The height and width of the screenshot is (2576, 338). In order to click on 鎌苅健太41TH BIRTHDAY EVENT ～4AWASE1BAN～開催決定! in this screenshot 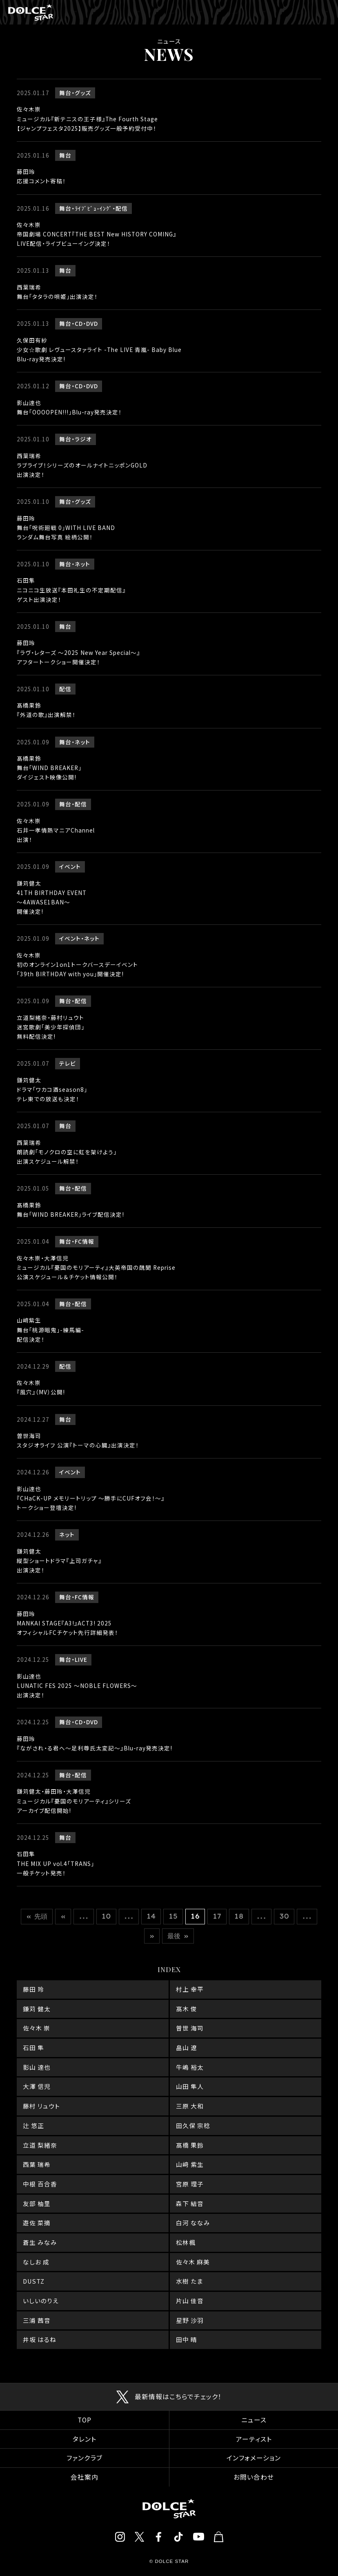, I will do `click(52, 897)`.